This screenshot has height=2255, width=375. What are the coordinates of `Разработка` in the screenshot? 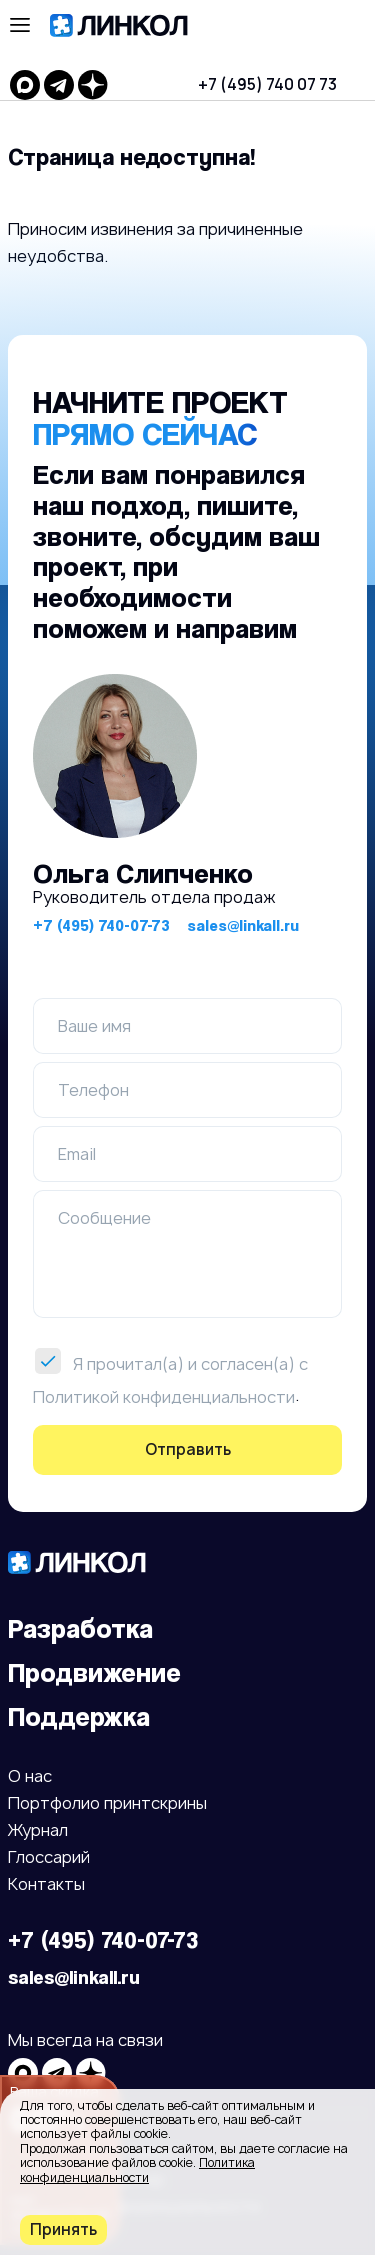 It's located at (80, 1628).